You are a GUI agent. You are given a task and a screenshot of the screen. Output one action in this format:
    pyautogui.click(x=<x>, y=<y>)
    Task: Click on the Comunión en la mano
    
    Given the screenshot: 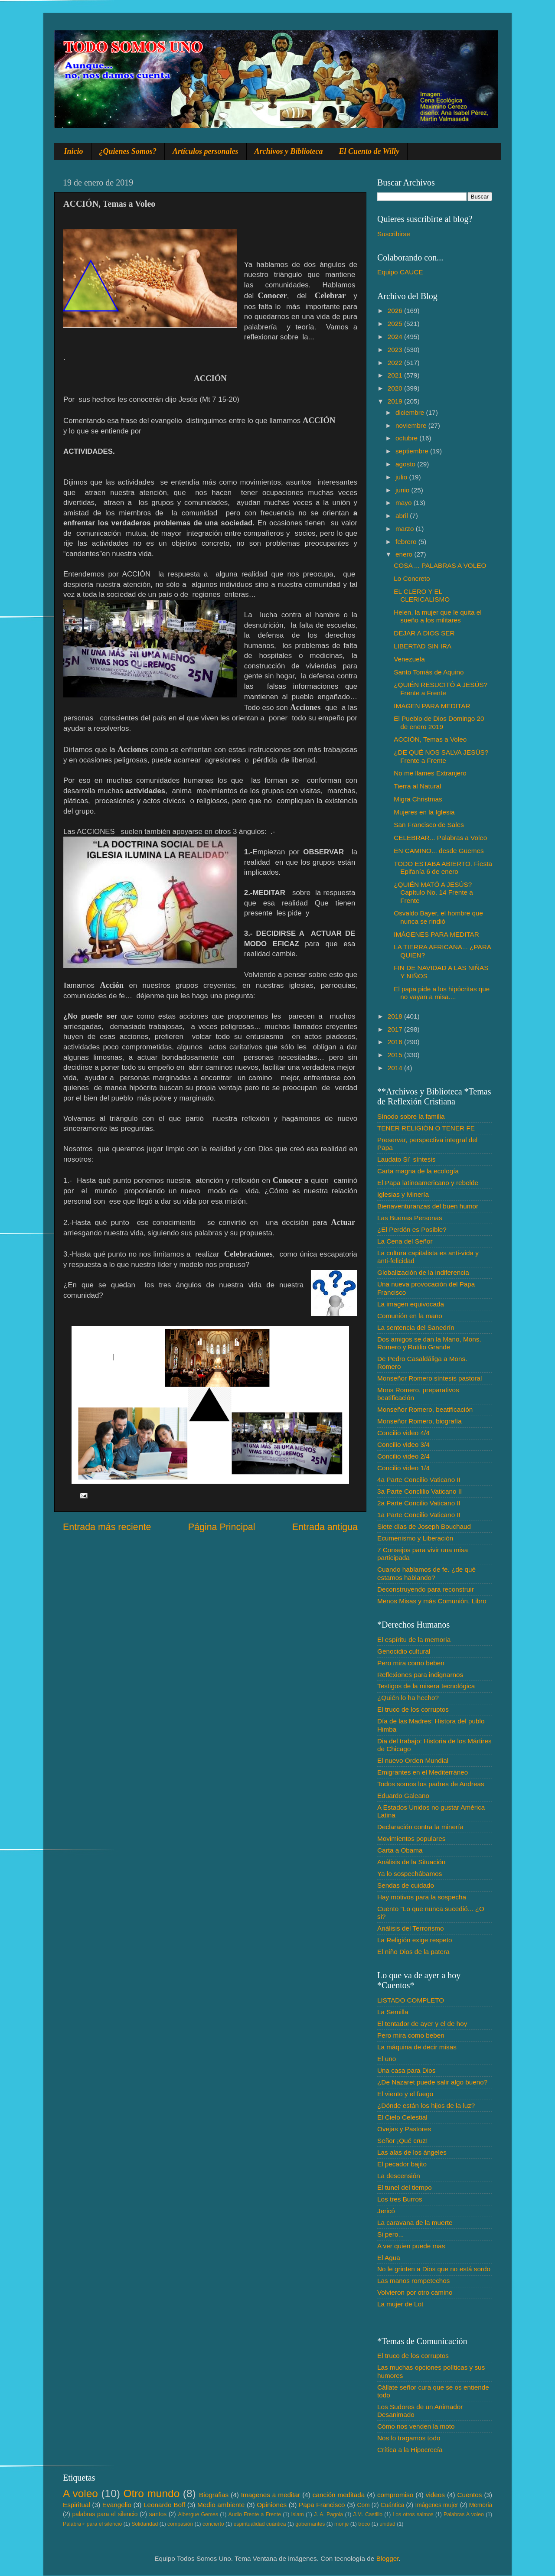 What is the action you would take?
    pyautogui.click(x=409, y=1315)
    